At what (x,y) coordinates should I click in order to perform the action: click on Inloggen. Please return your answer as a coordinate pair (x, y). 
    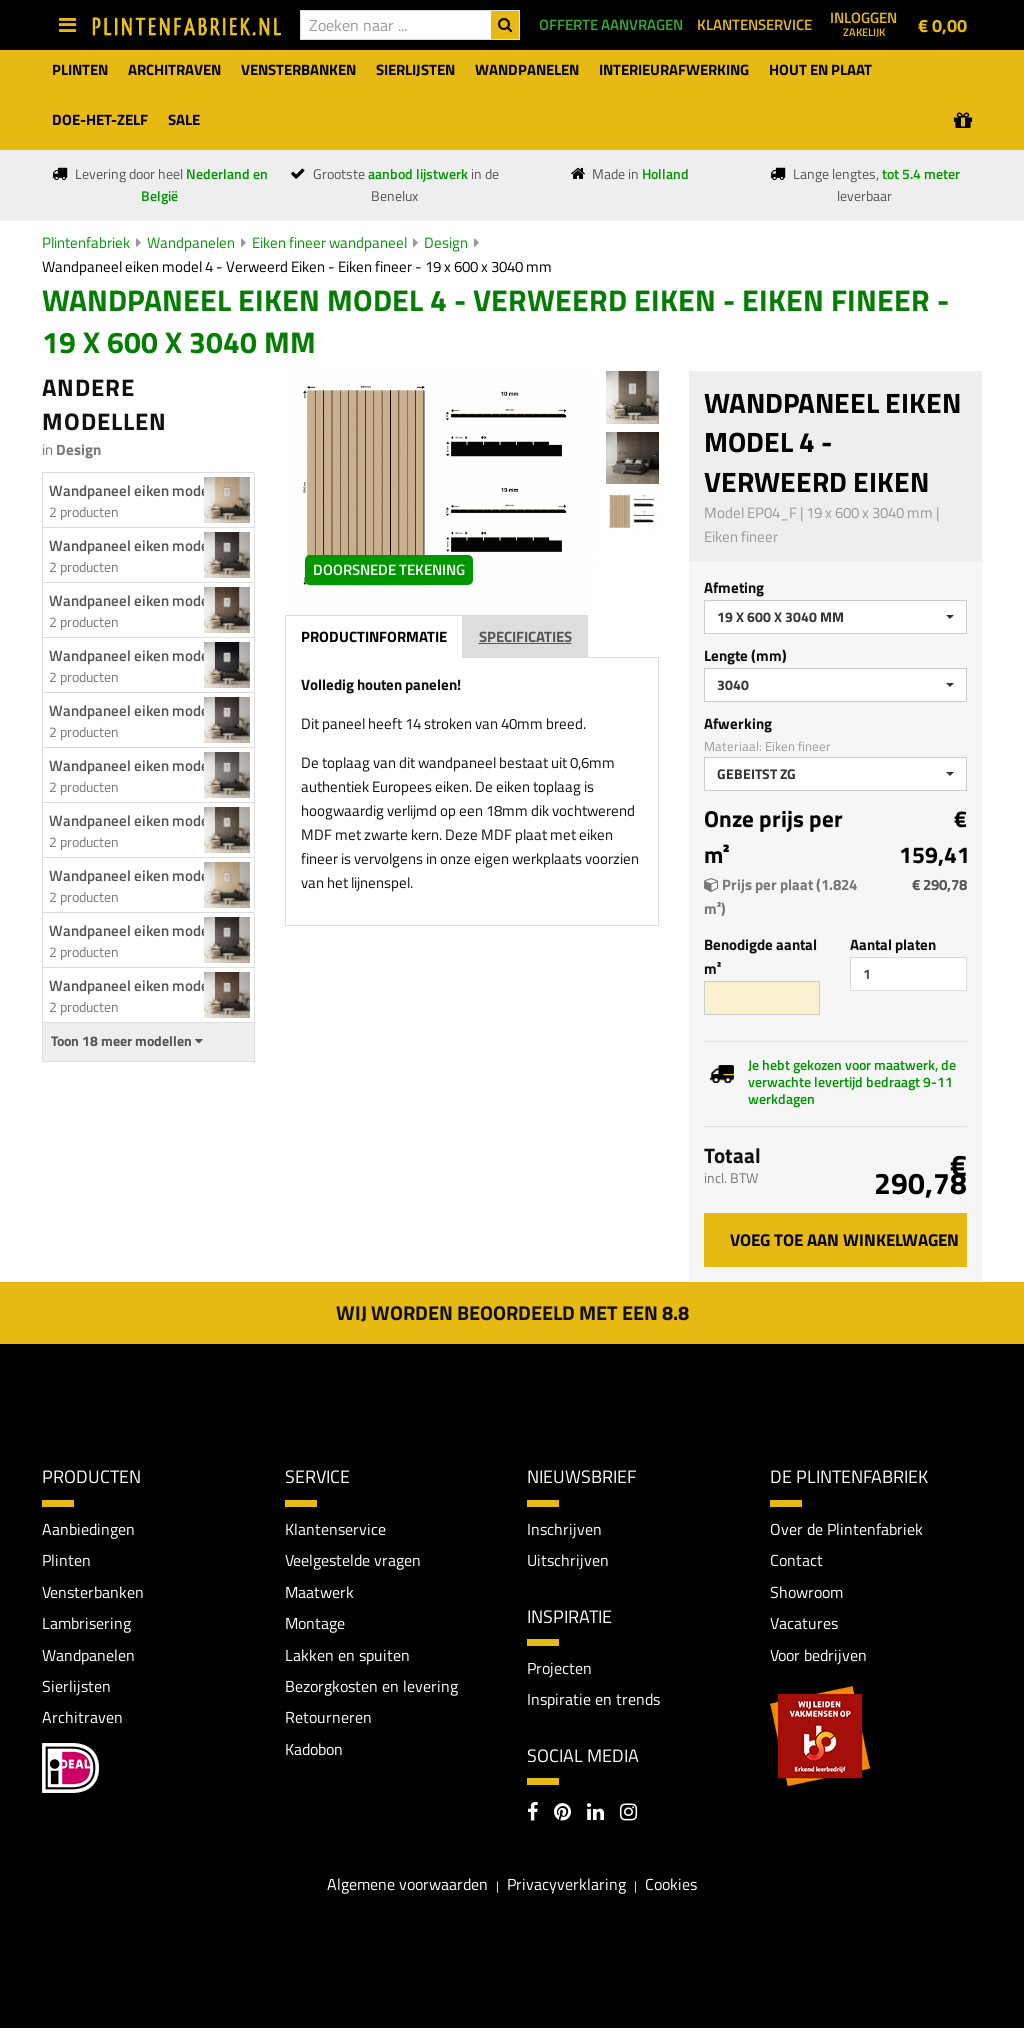
    Looking at the image, I should click on (863, 23).